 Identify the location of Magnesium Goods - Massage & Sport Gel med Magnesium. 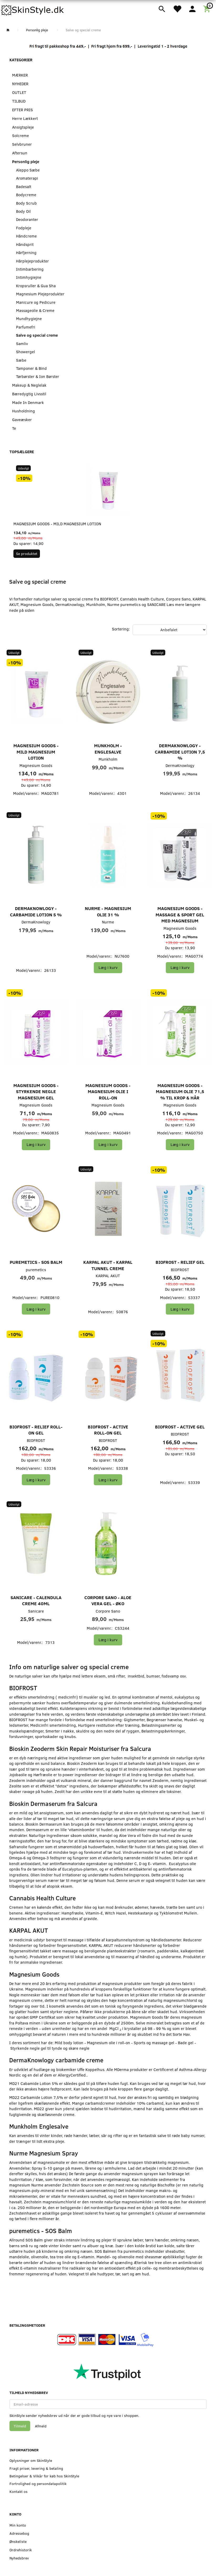
(180, 914).